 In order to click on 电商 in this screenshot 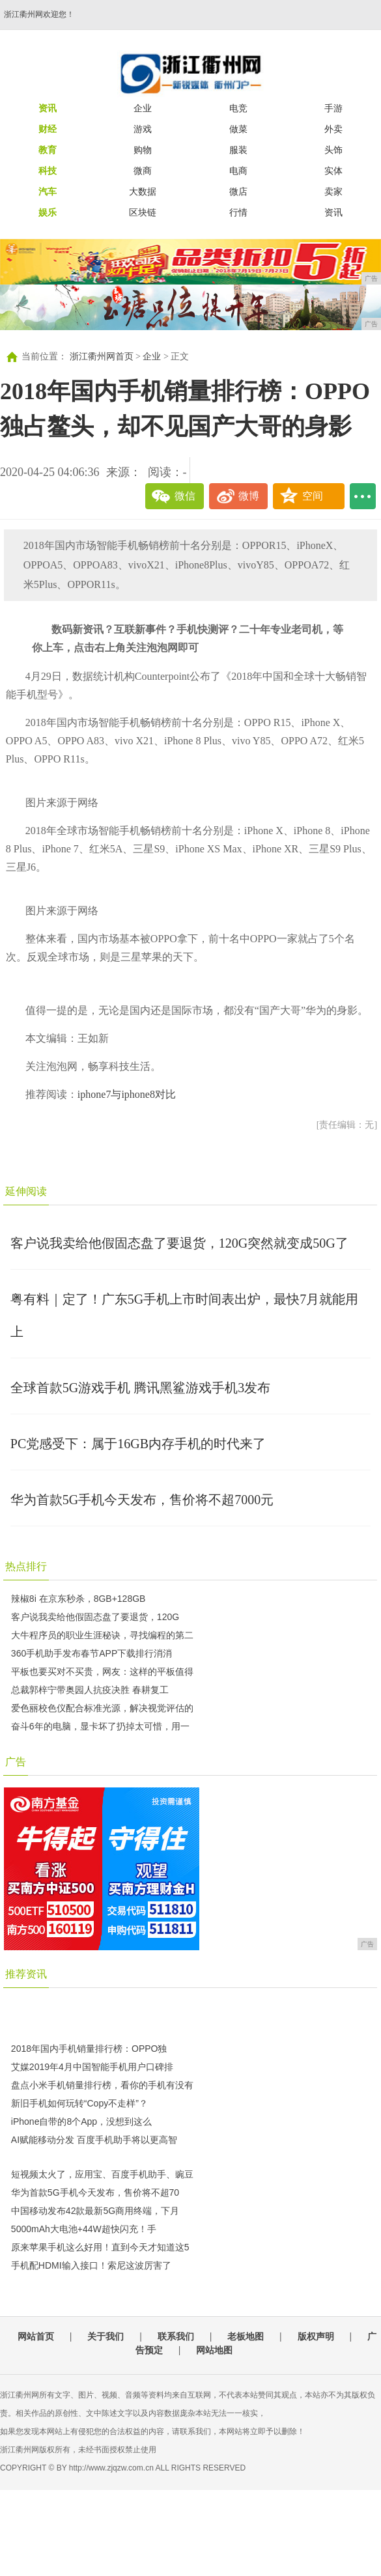, I will do `click(238, 170)`.